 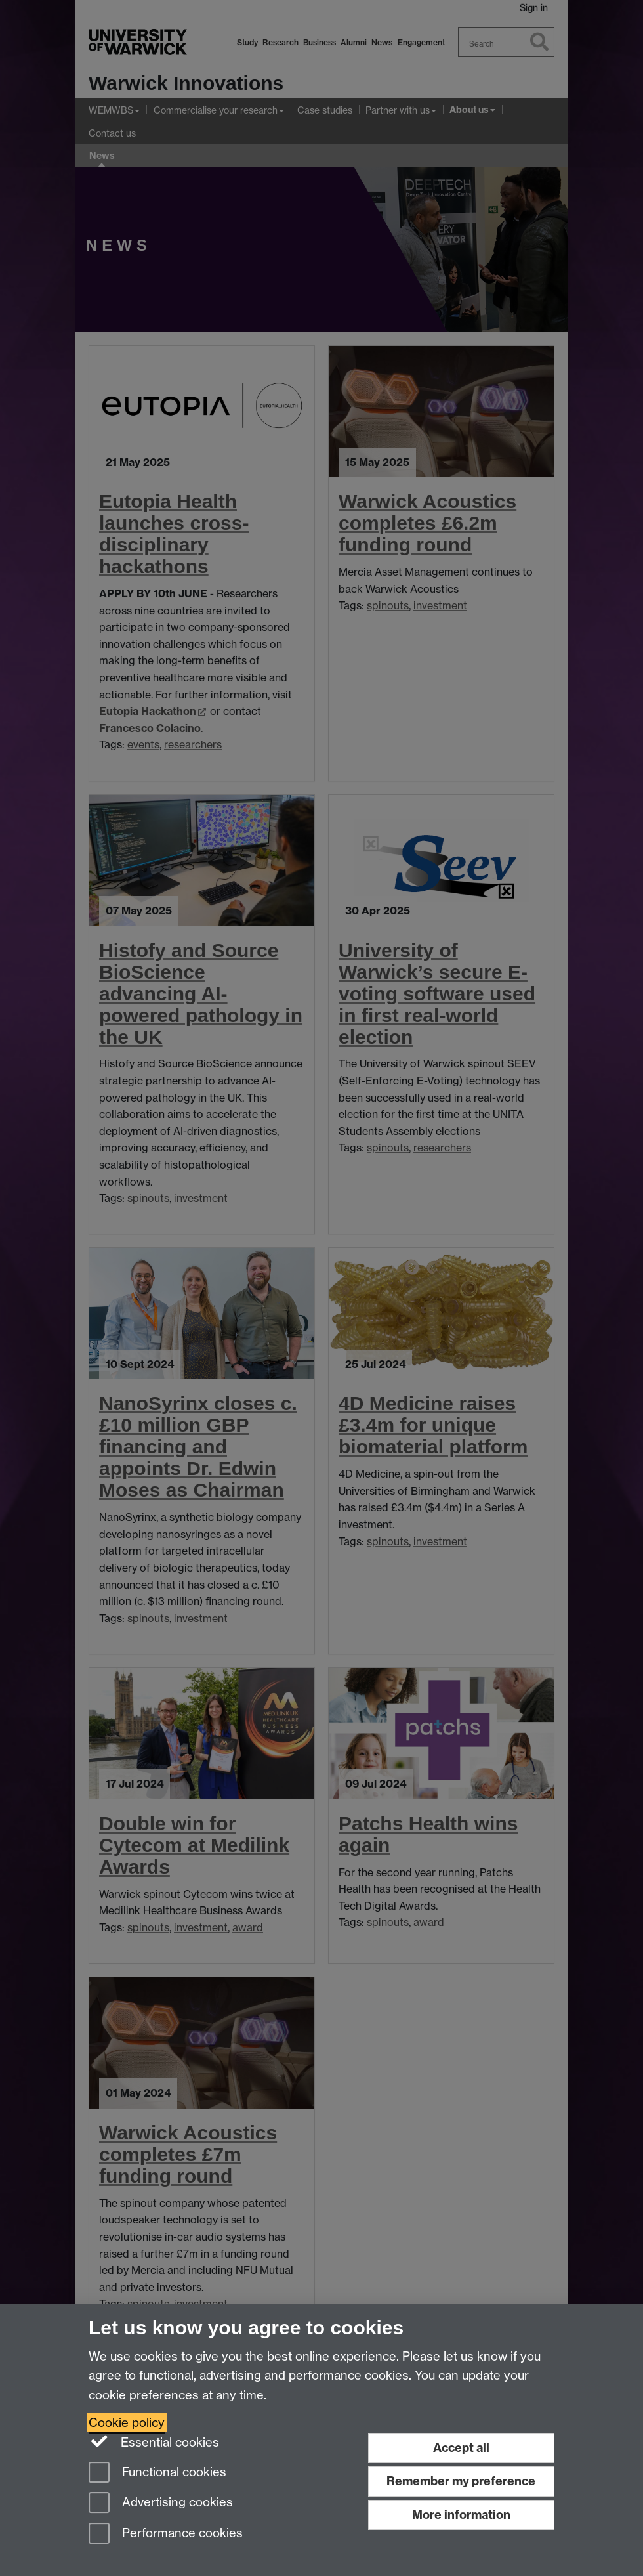 I want to click on Accept all [Accept all functional, advertising and performance cookies], so click(x=461, y=2447).